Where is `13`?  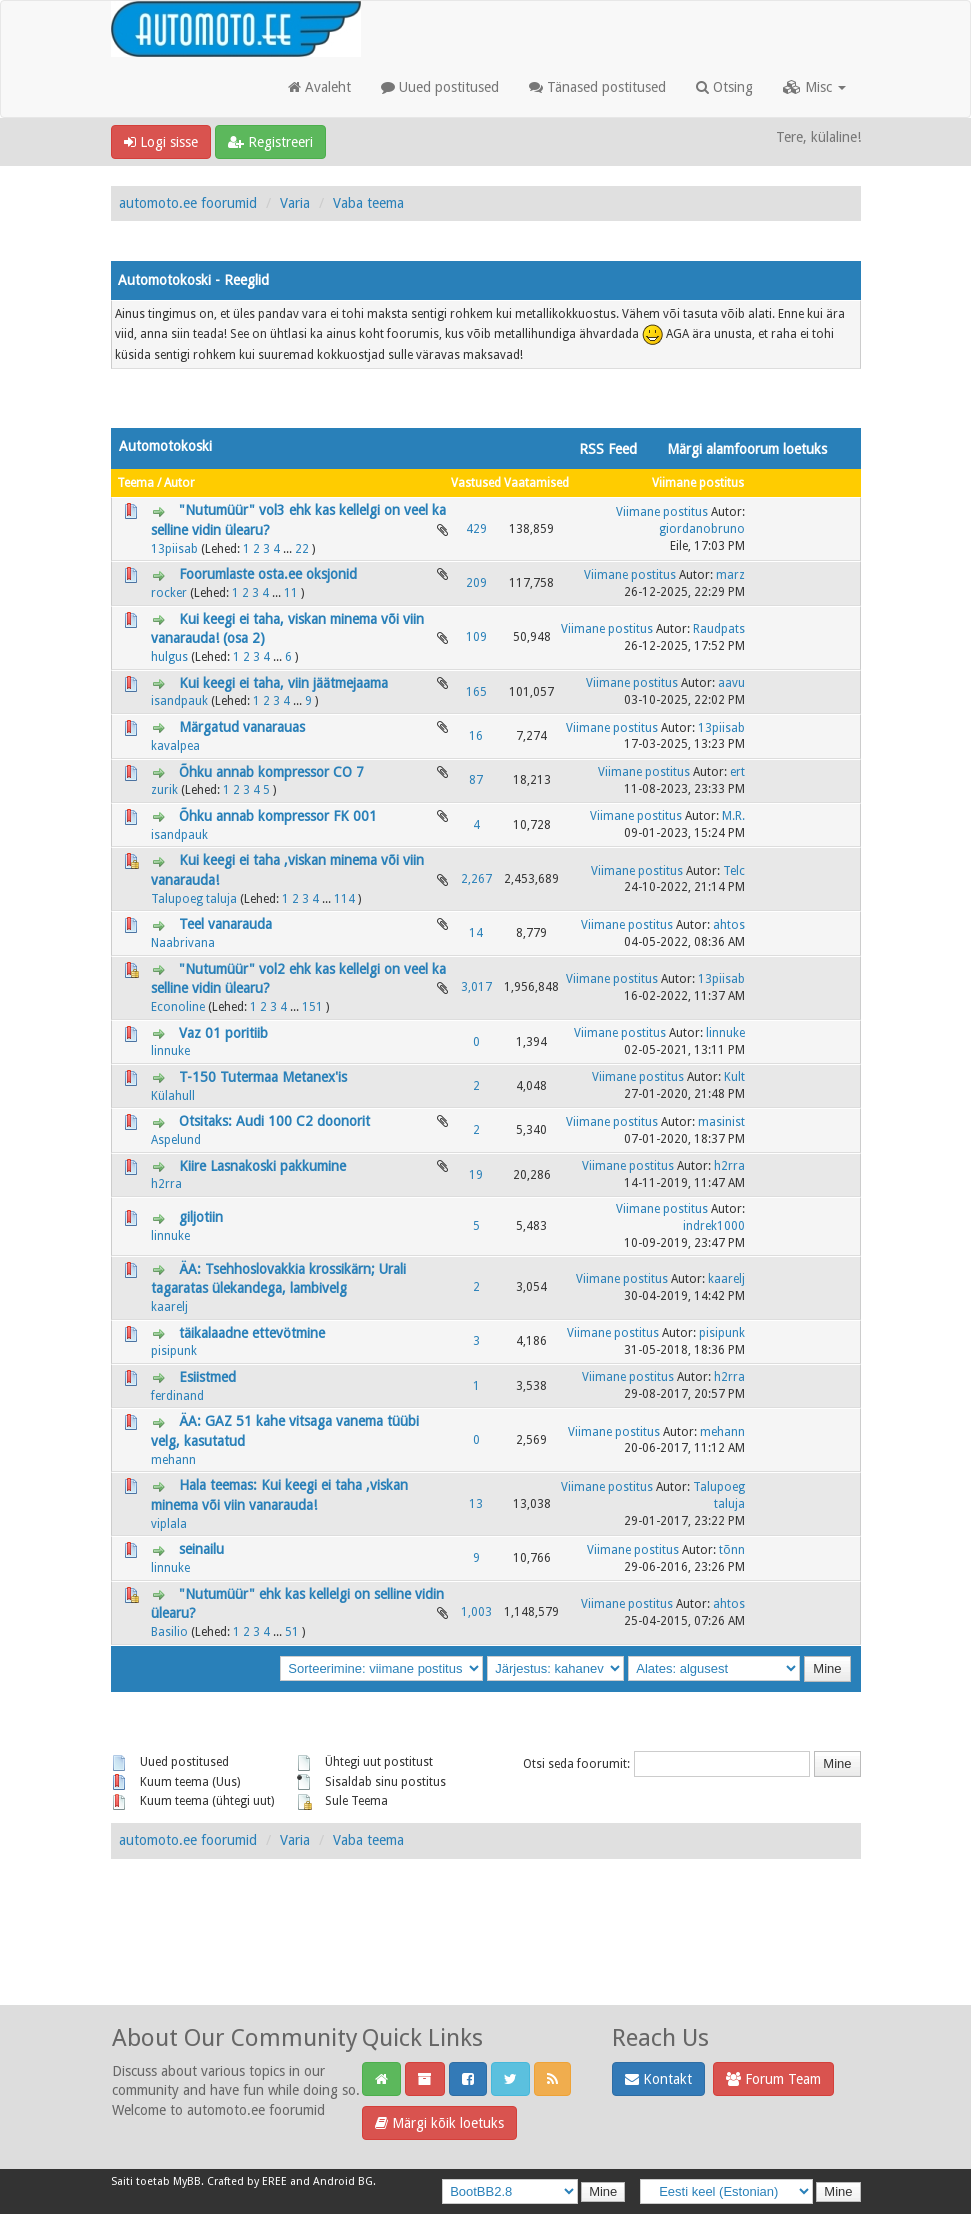 13 is located at coordinates (476, 1504).